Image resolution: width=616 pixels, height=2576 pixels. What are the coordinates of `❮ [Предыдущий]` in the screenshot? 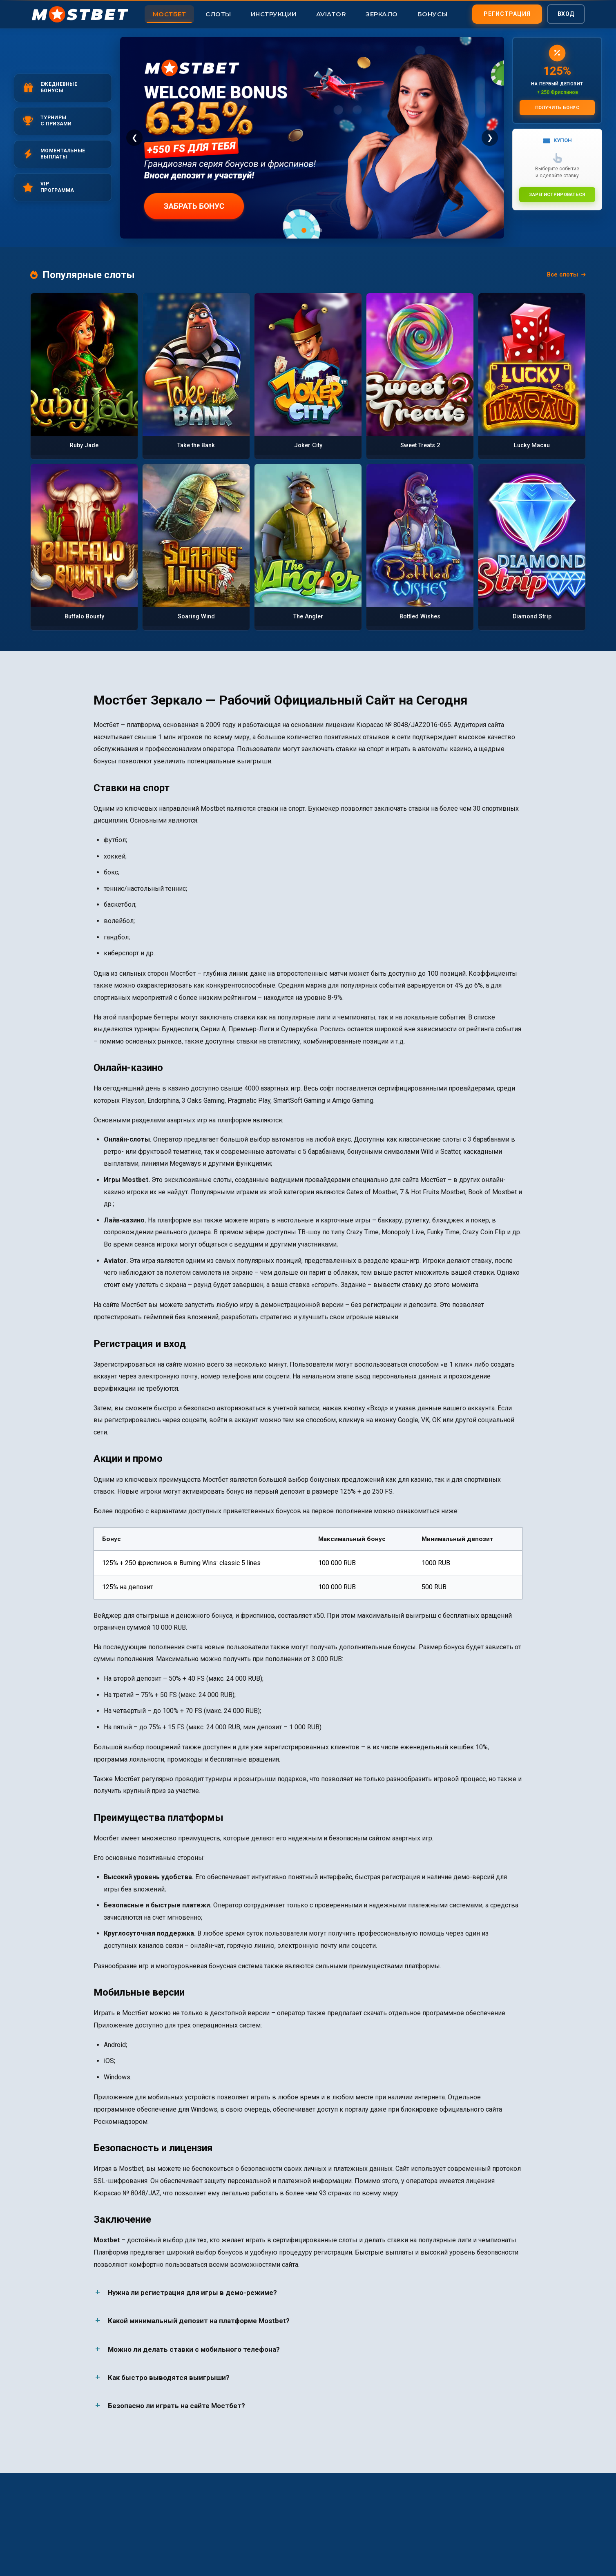 It's located at (135, 137).